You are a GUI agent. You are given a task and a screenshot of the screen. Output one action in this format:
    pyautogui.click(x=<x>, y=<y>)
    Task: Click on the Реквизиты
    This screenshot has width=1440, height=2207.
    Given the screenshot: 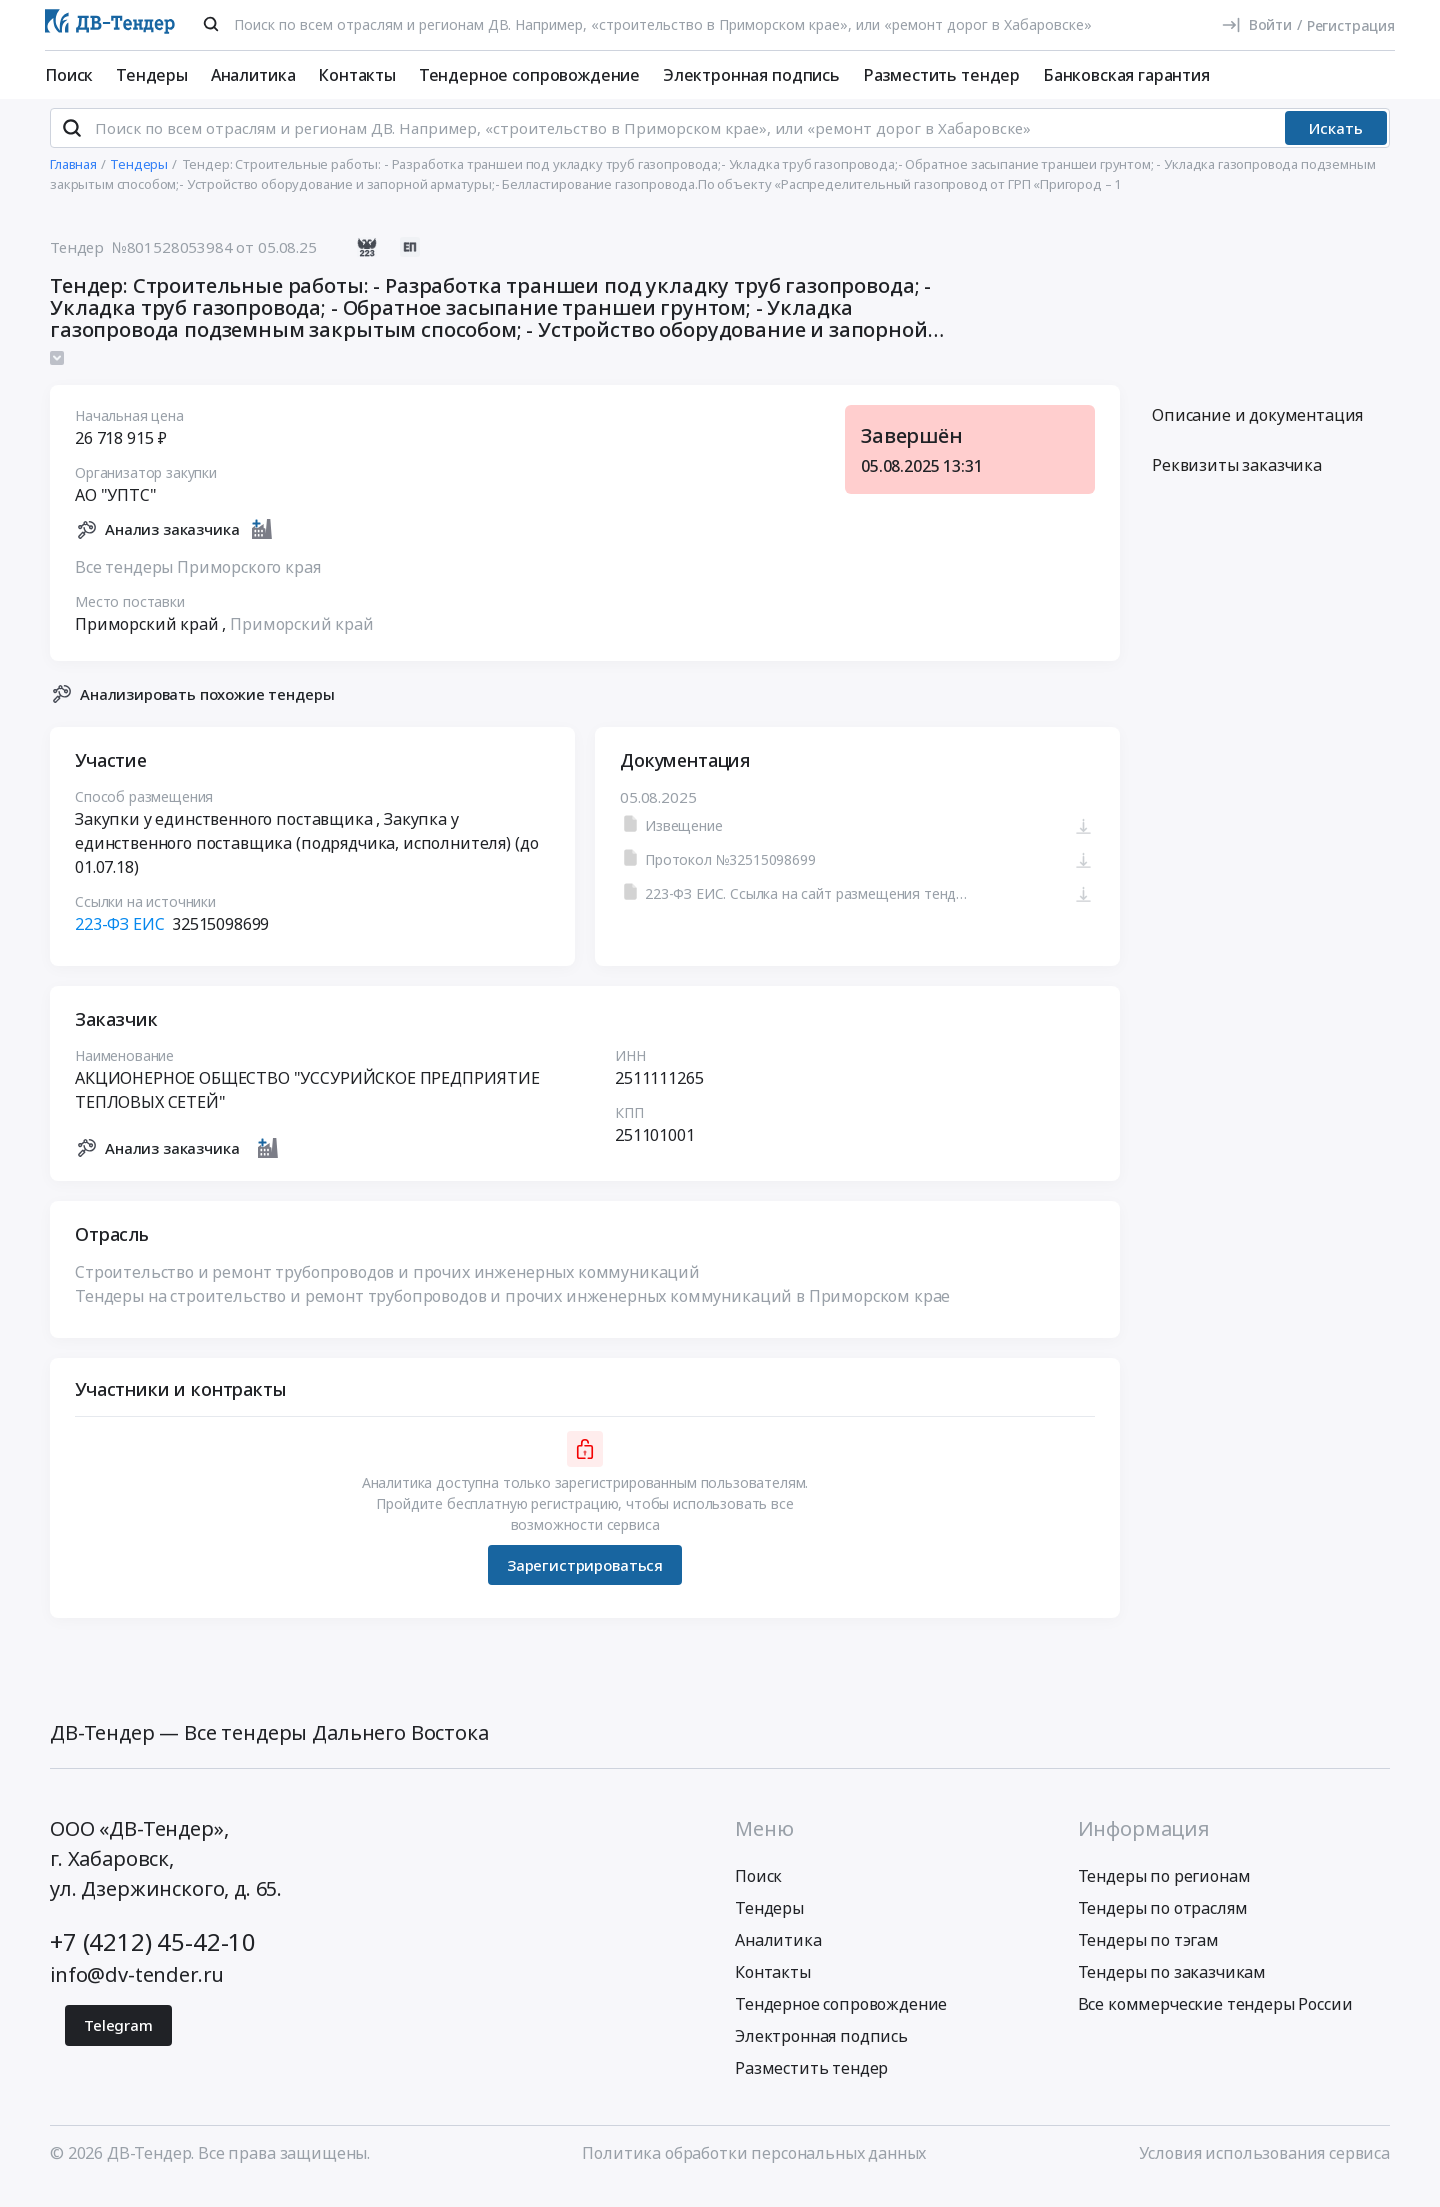 What is the action you would take?
    pyautogui.click(x=1237, y=482)
    